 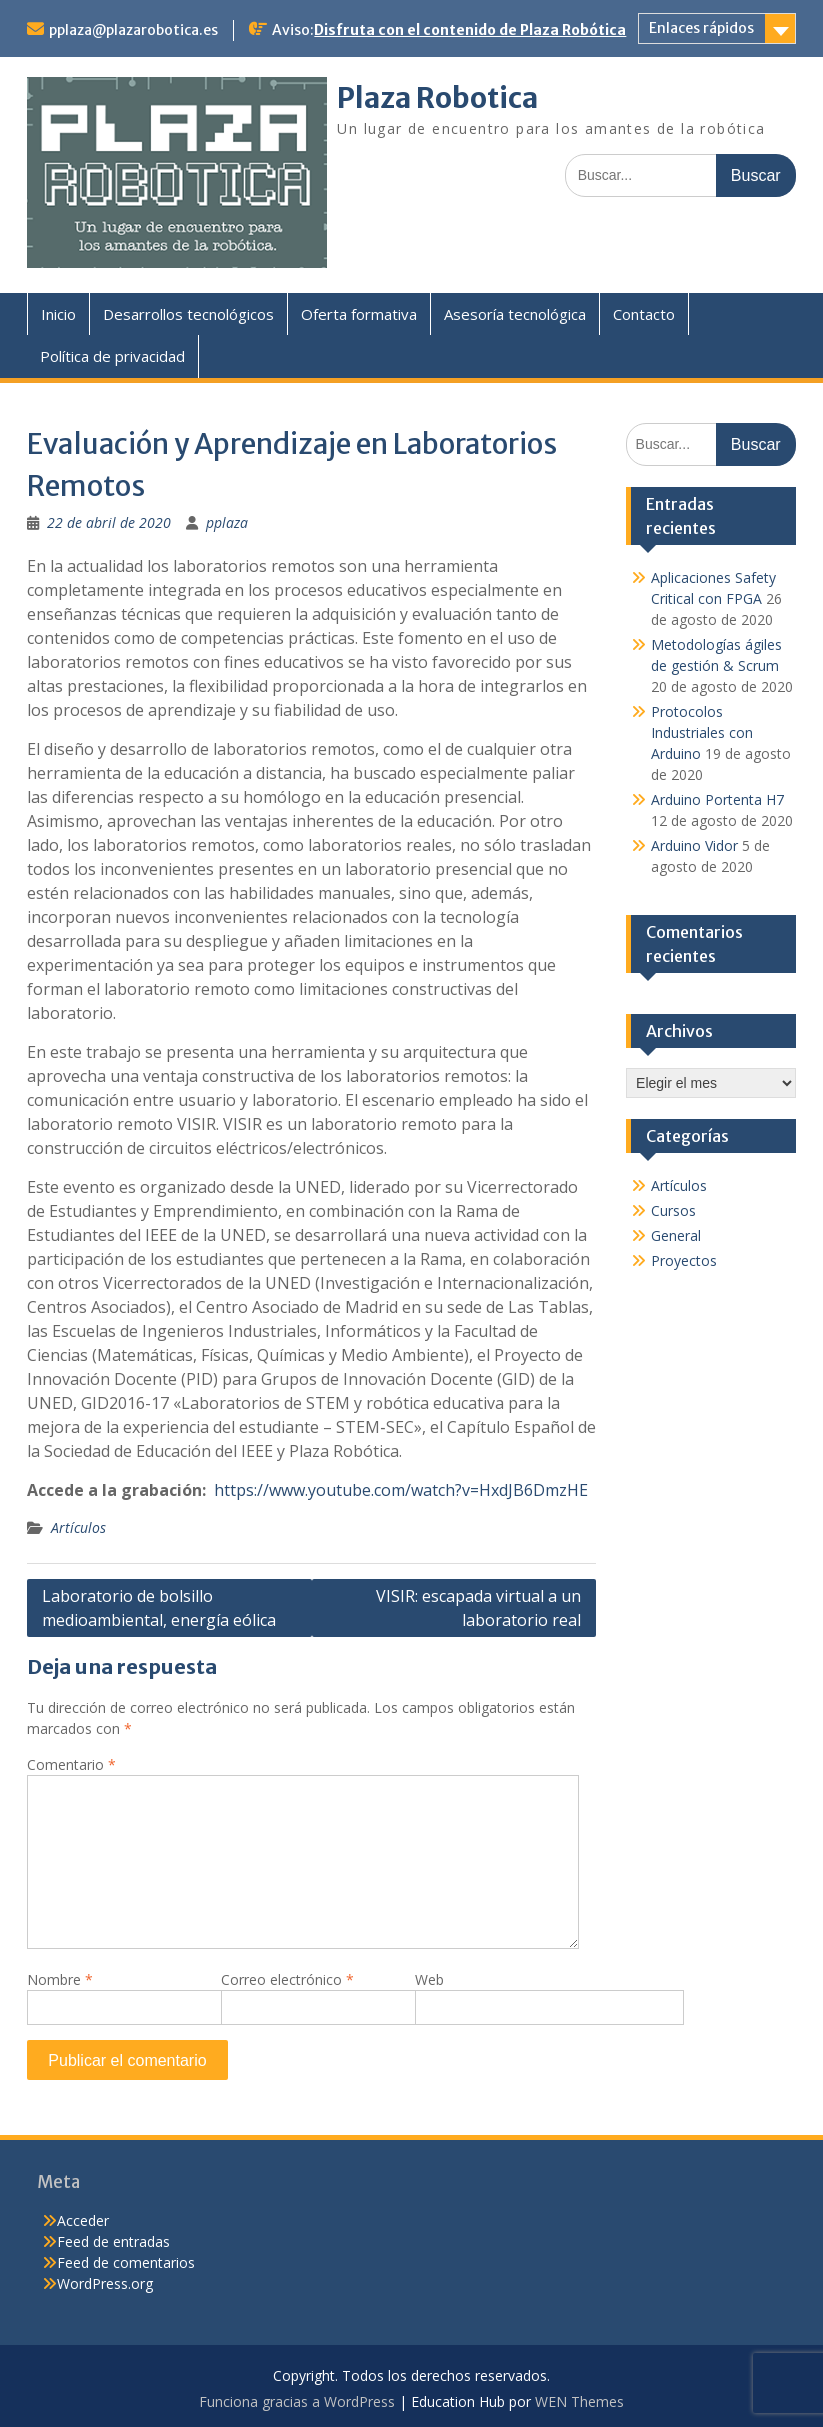 What do you see at coordinates (287, 1979) in the screenshot?
I see `Correo electrónico` at bounding box center [287, 1979].